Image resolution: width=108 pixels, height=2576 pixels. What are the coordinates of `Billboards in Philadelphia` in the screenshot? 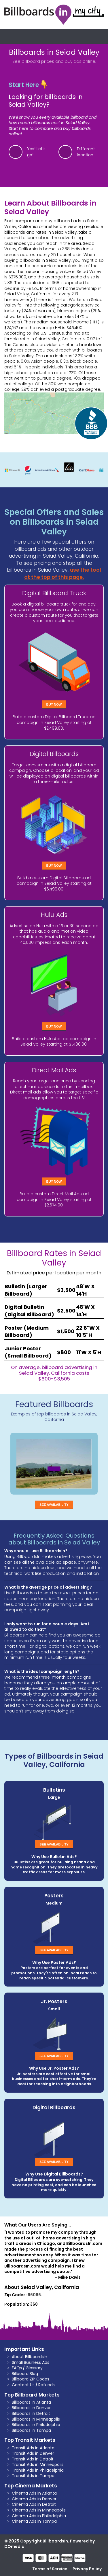 It's located at (36, 2424).